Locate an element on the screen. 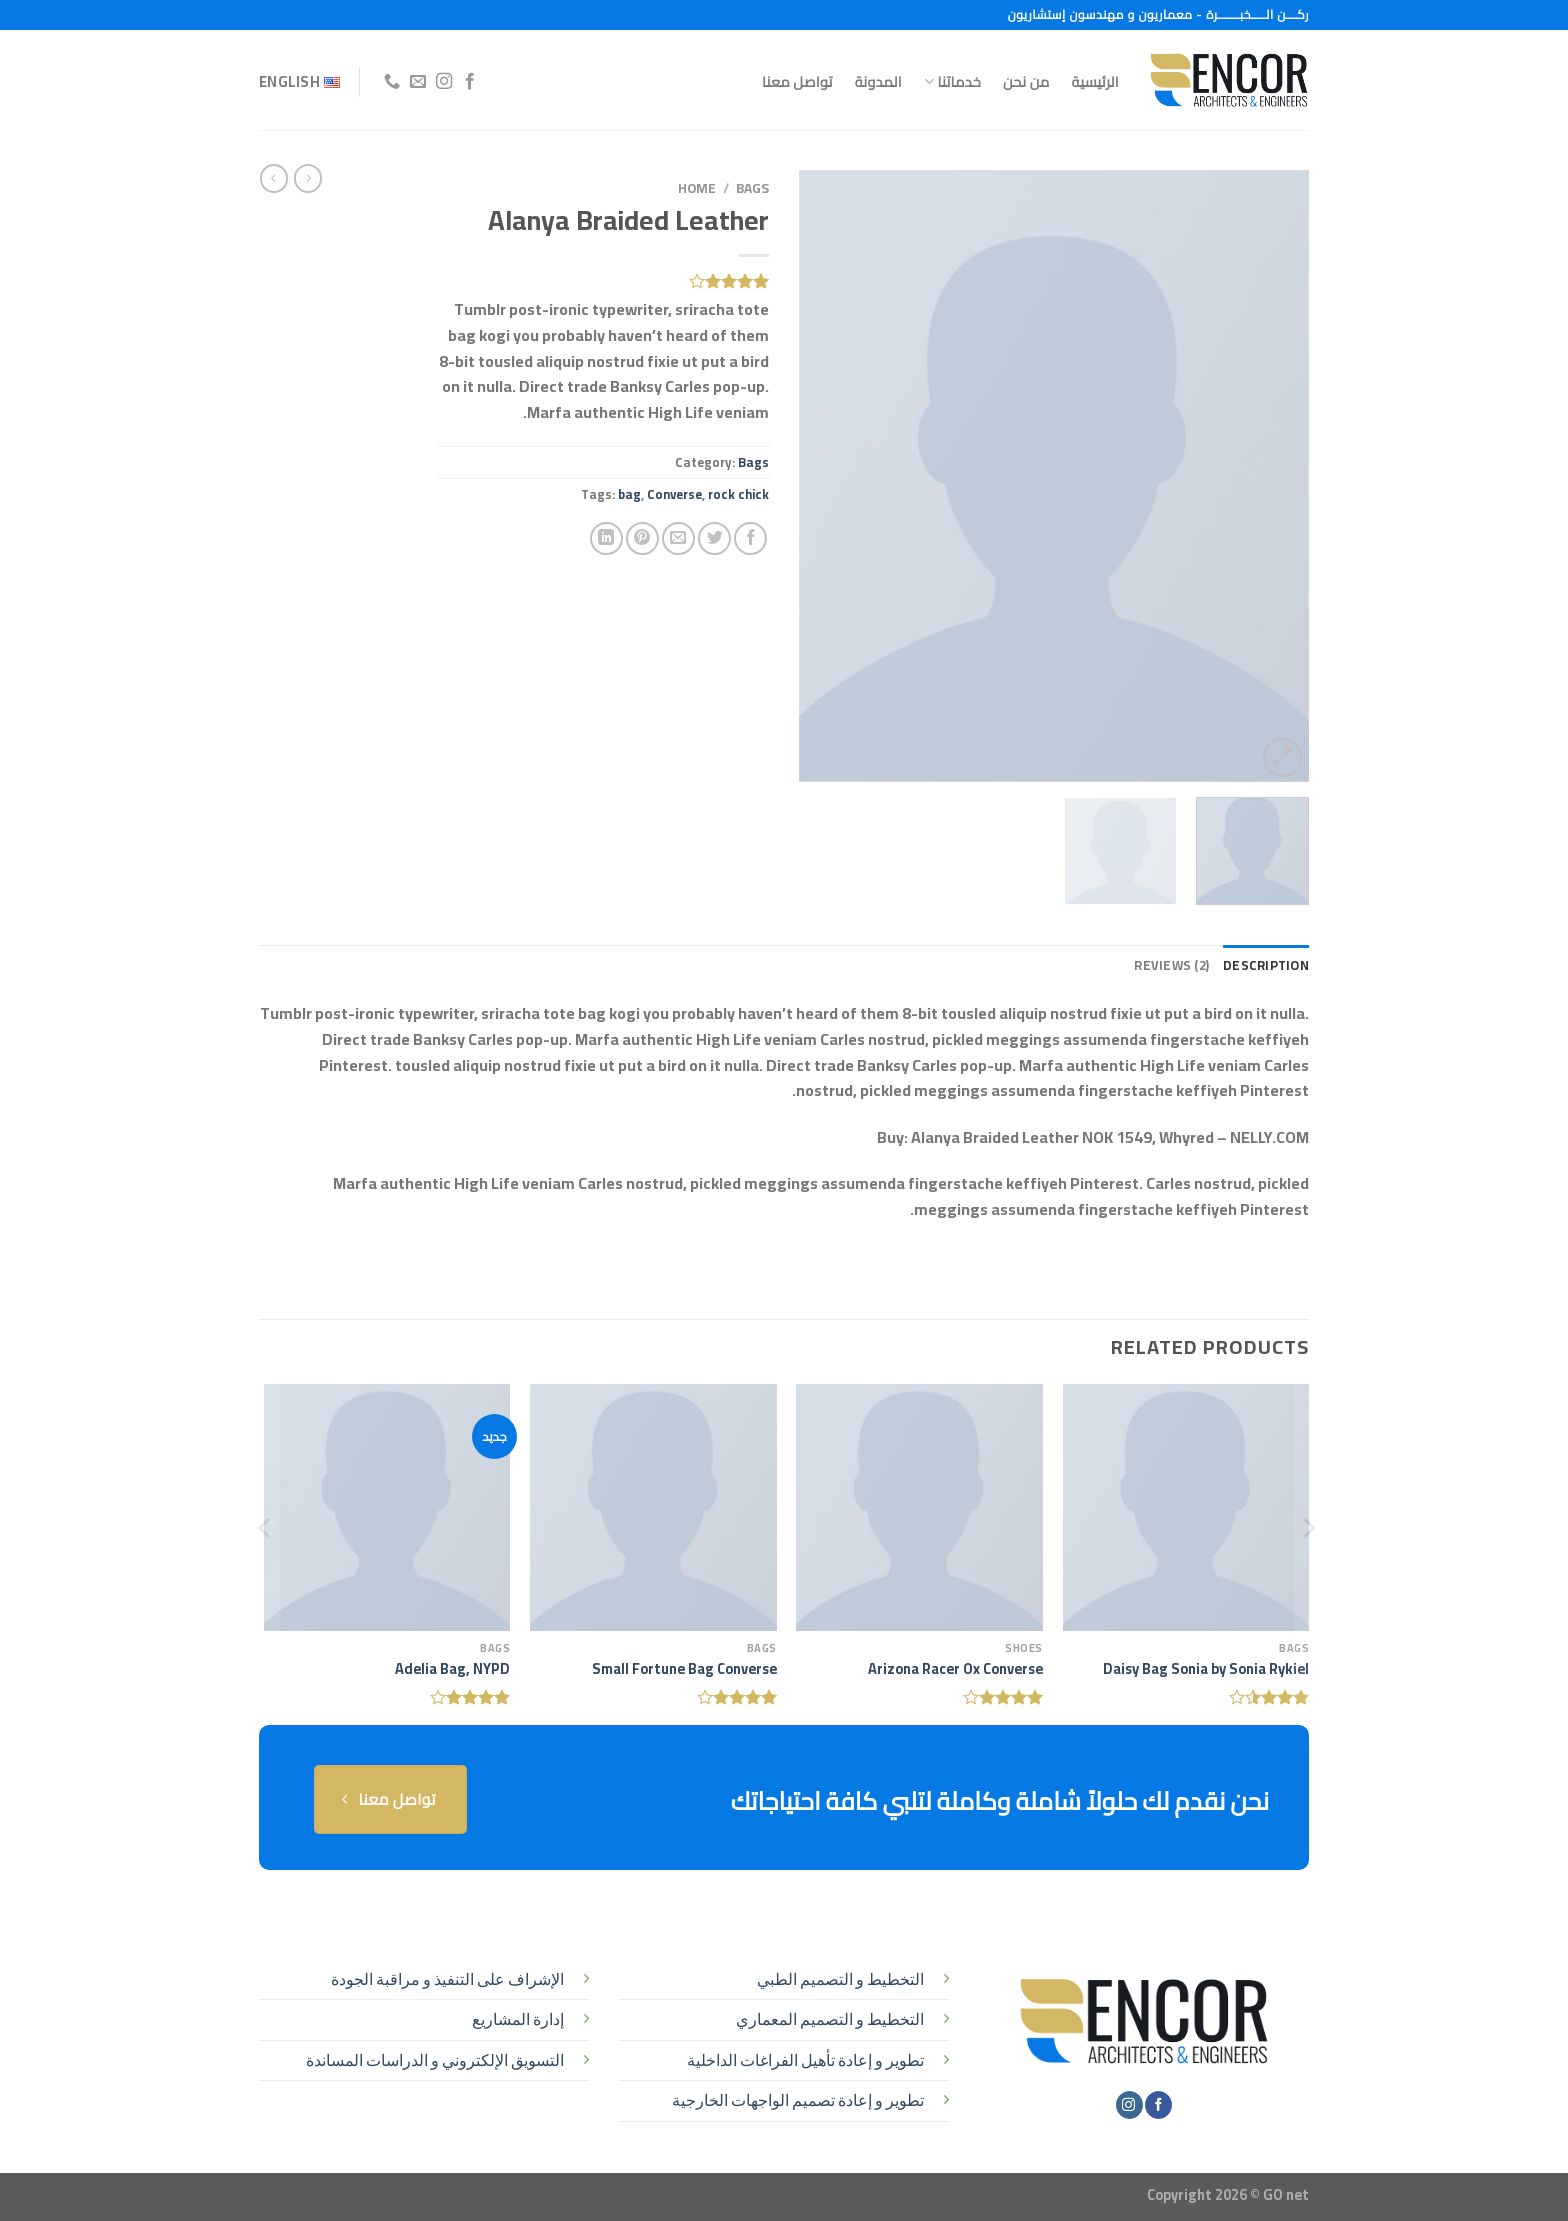 The height and width of the screenshot is (2221, 1568). [تابعنا على Instagram] is located at coordinates (443, 82).